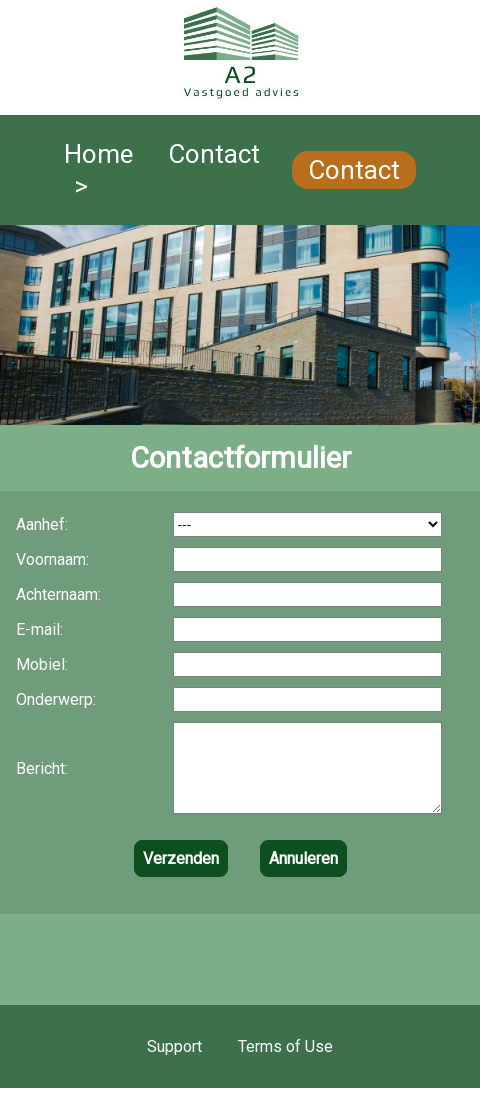  Describe the element at coordinates (39, 629) in the screenshot. I see `E-mail:` at that location.